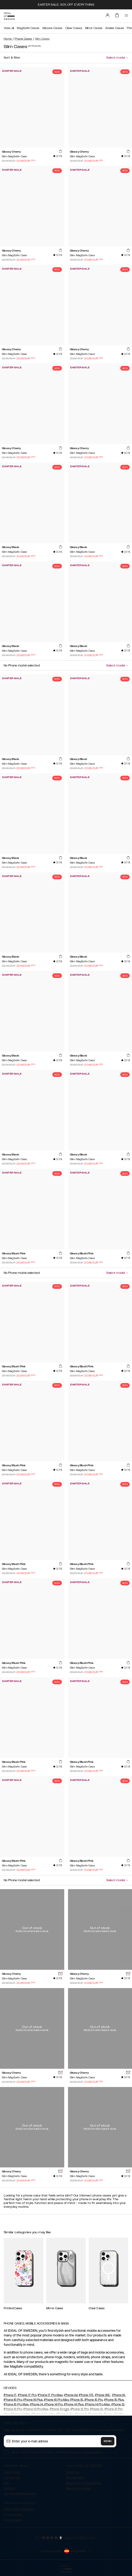  Describe the element at coordinates (107, 15) in the screenshot. I see `[Sign in]` at that location.